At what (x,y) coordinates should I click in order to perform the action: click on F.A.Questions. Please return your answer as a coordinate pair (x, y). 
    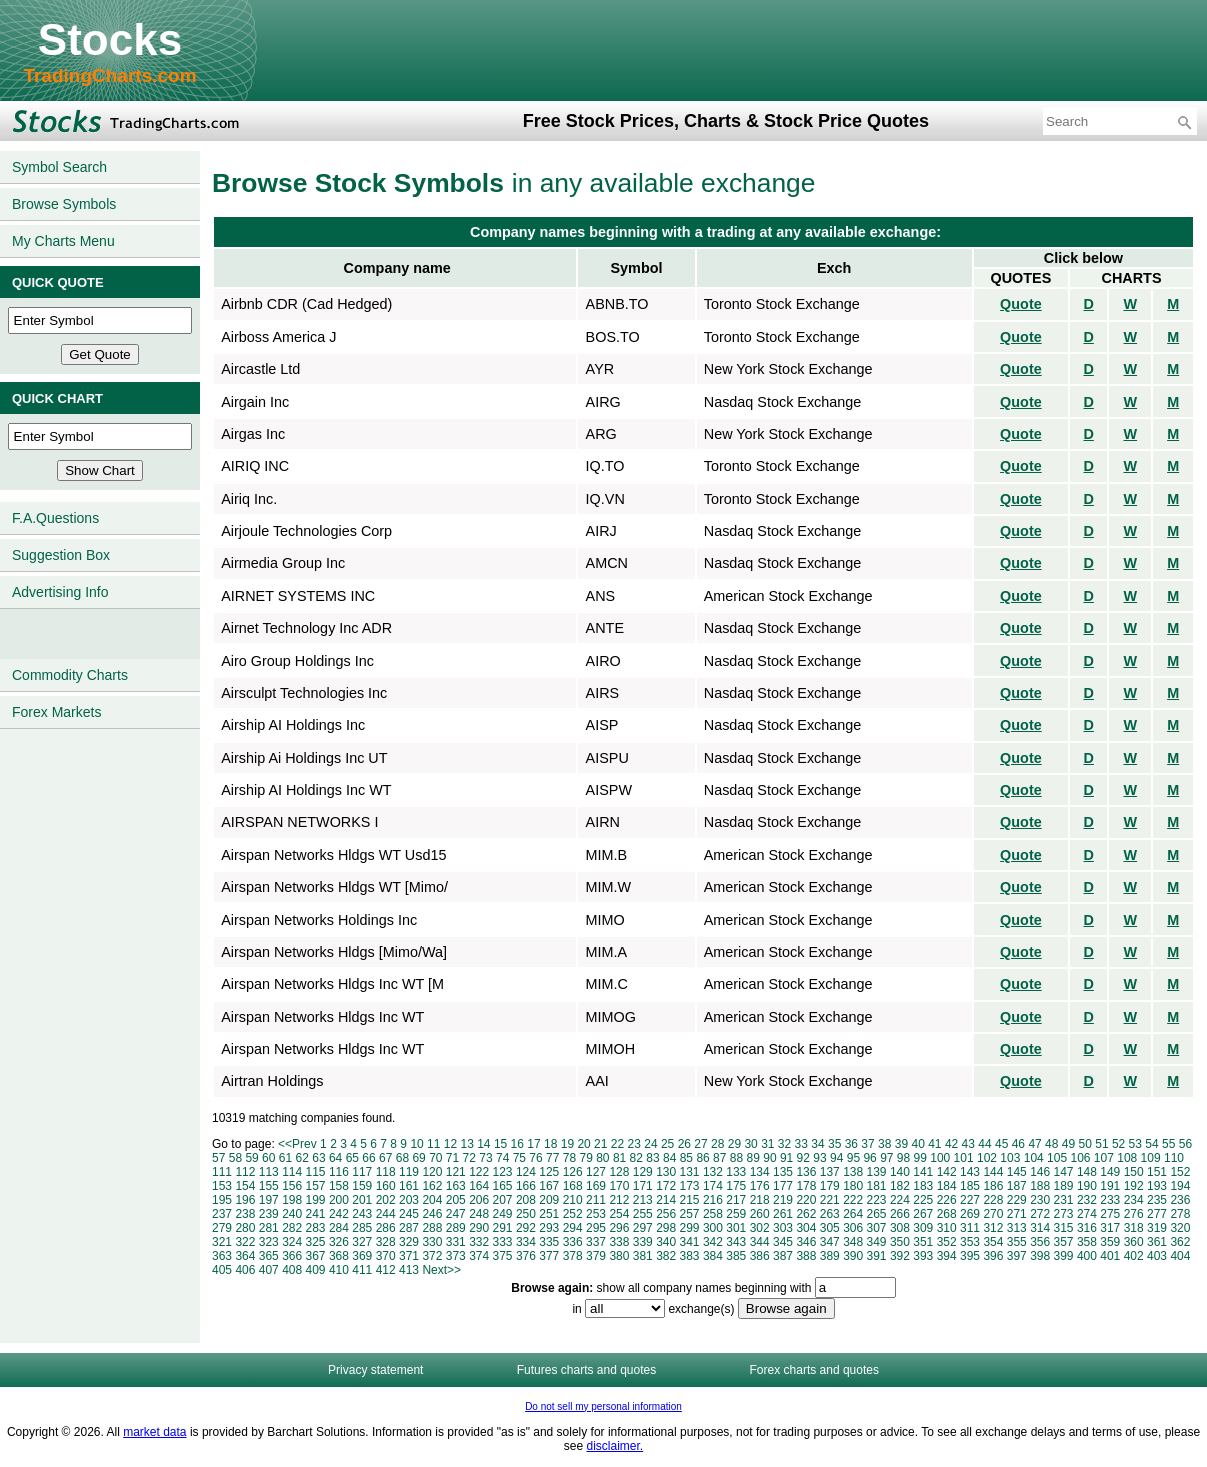
    Looking at the image, I should click on (55, 518).